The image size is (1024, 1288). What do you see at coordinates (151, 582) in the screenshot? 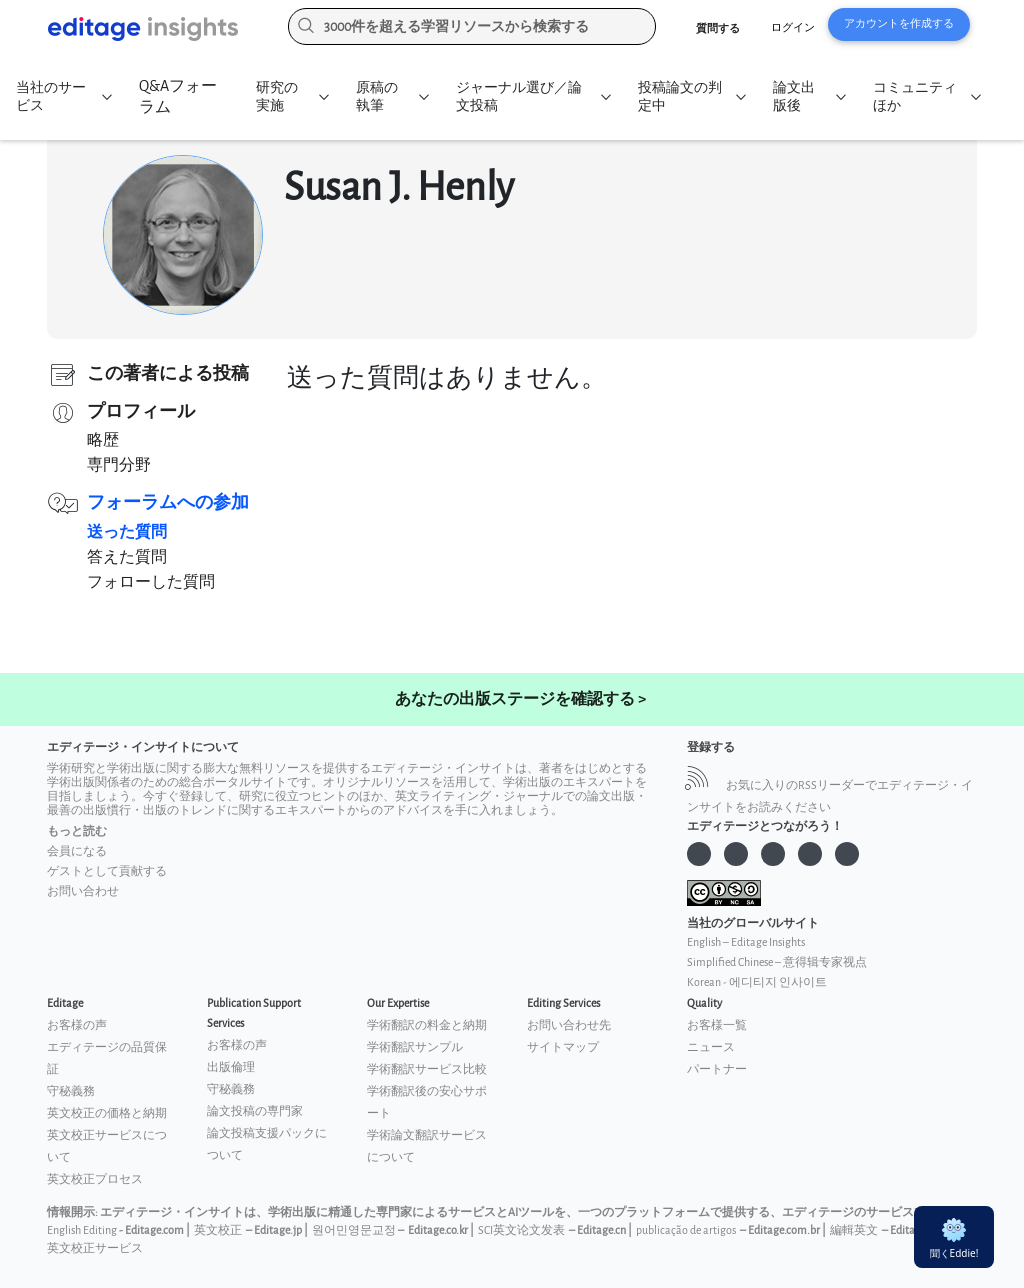
I see `フォローした質問` at bounding box center [151, 582].